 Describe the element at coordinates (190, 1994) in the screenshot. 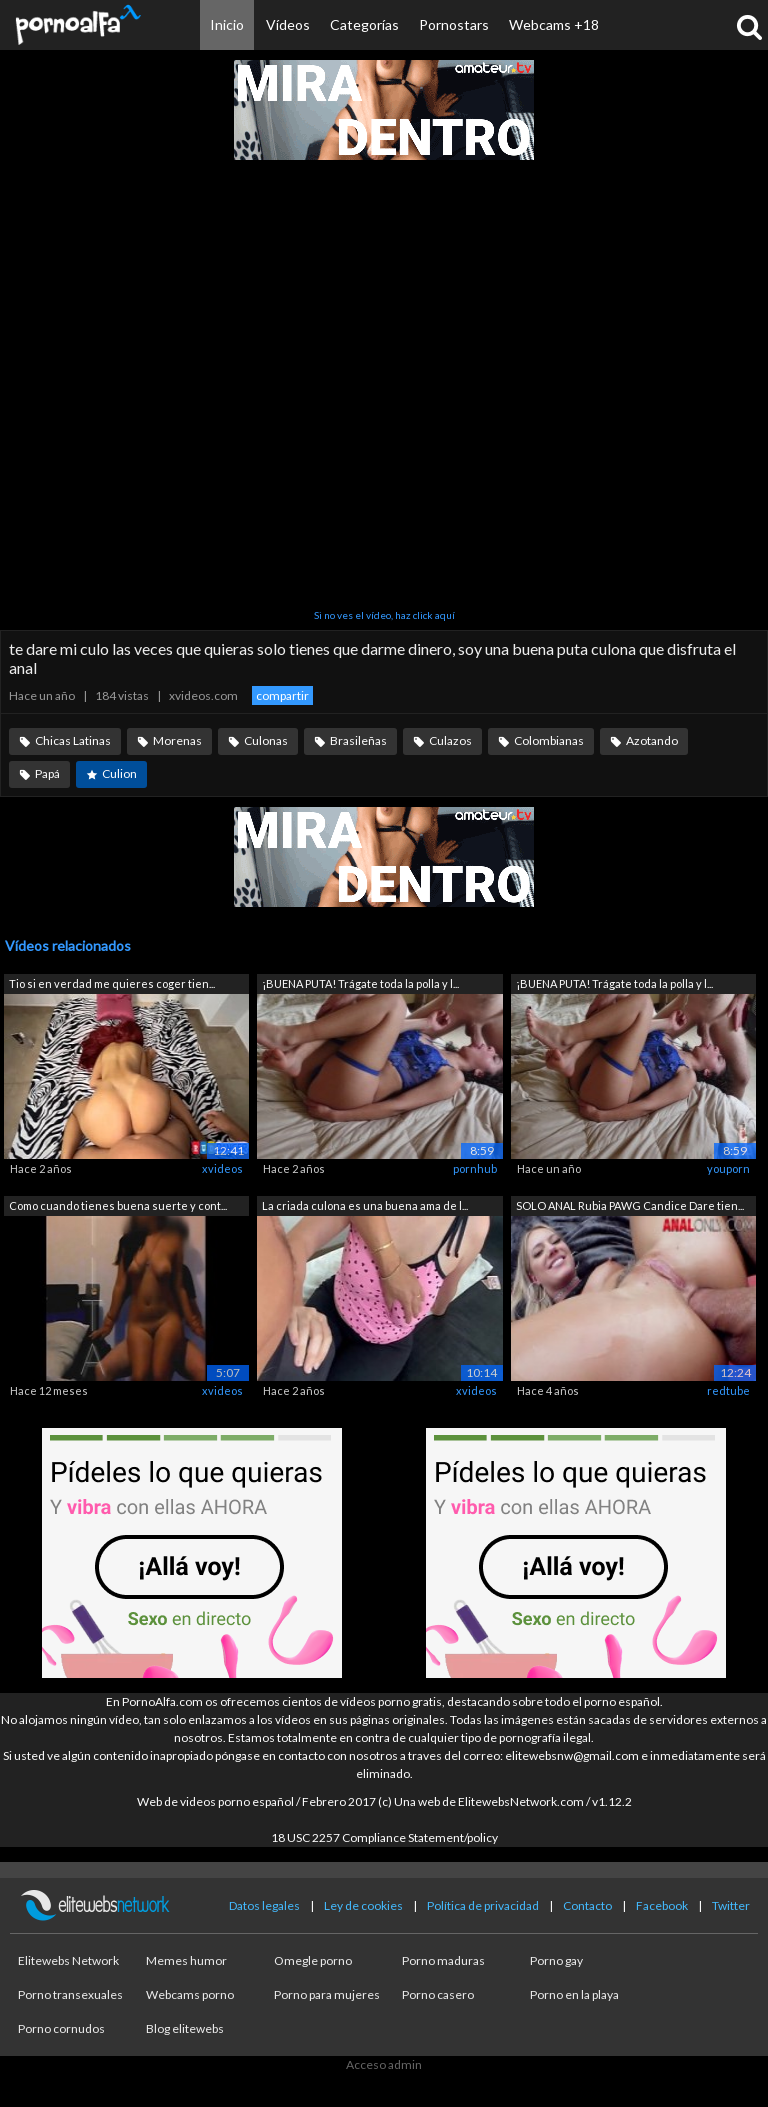

I see `Webcams porno` at that location.